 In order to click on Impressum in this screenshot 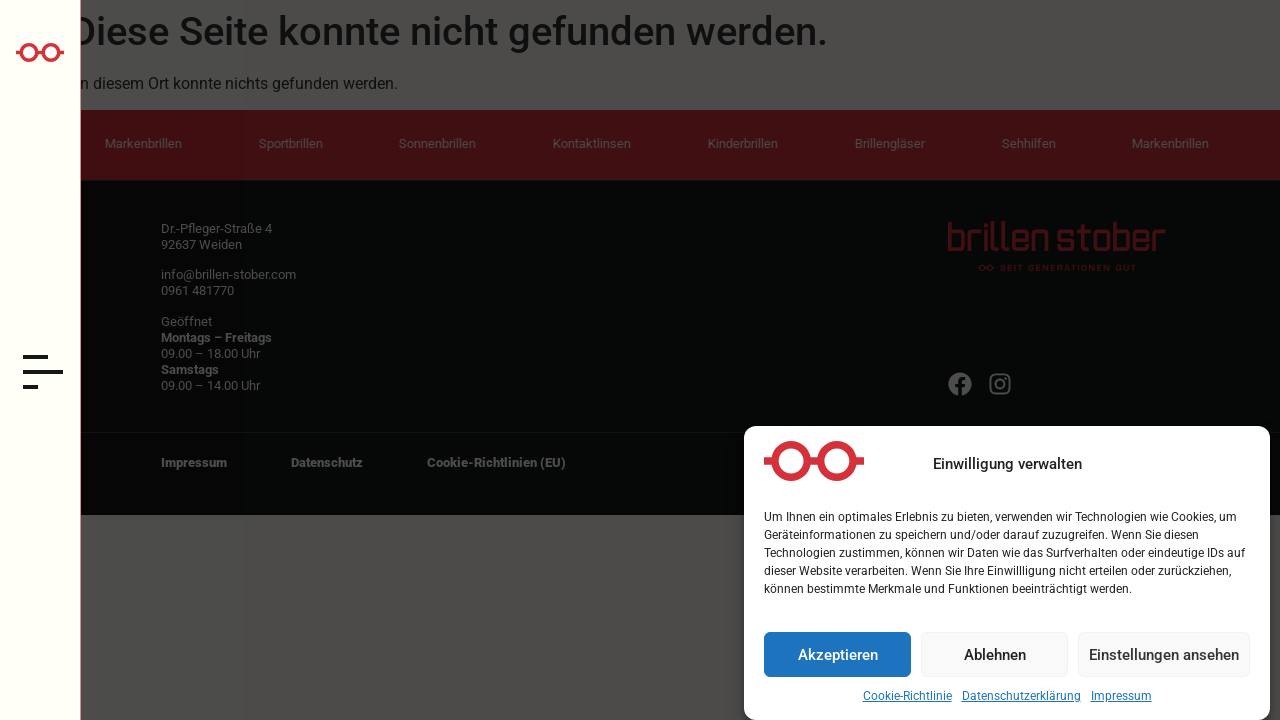, I will do `click(1121, 702)`.